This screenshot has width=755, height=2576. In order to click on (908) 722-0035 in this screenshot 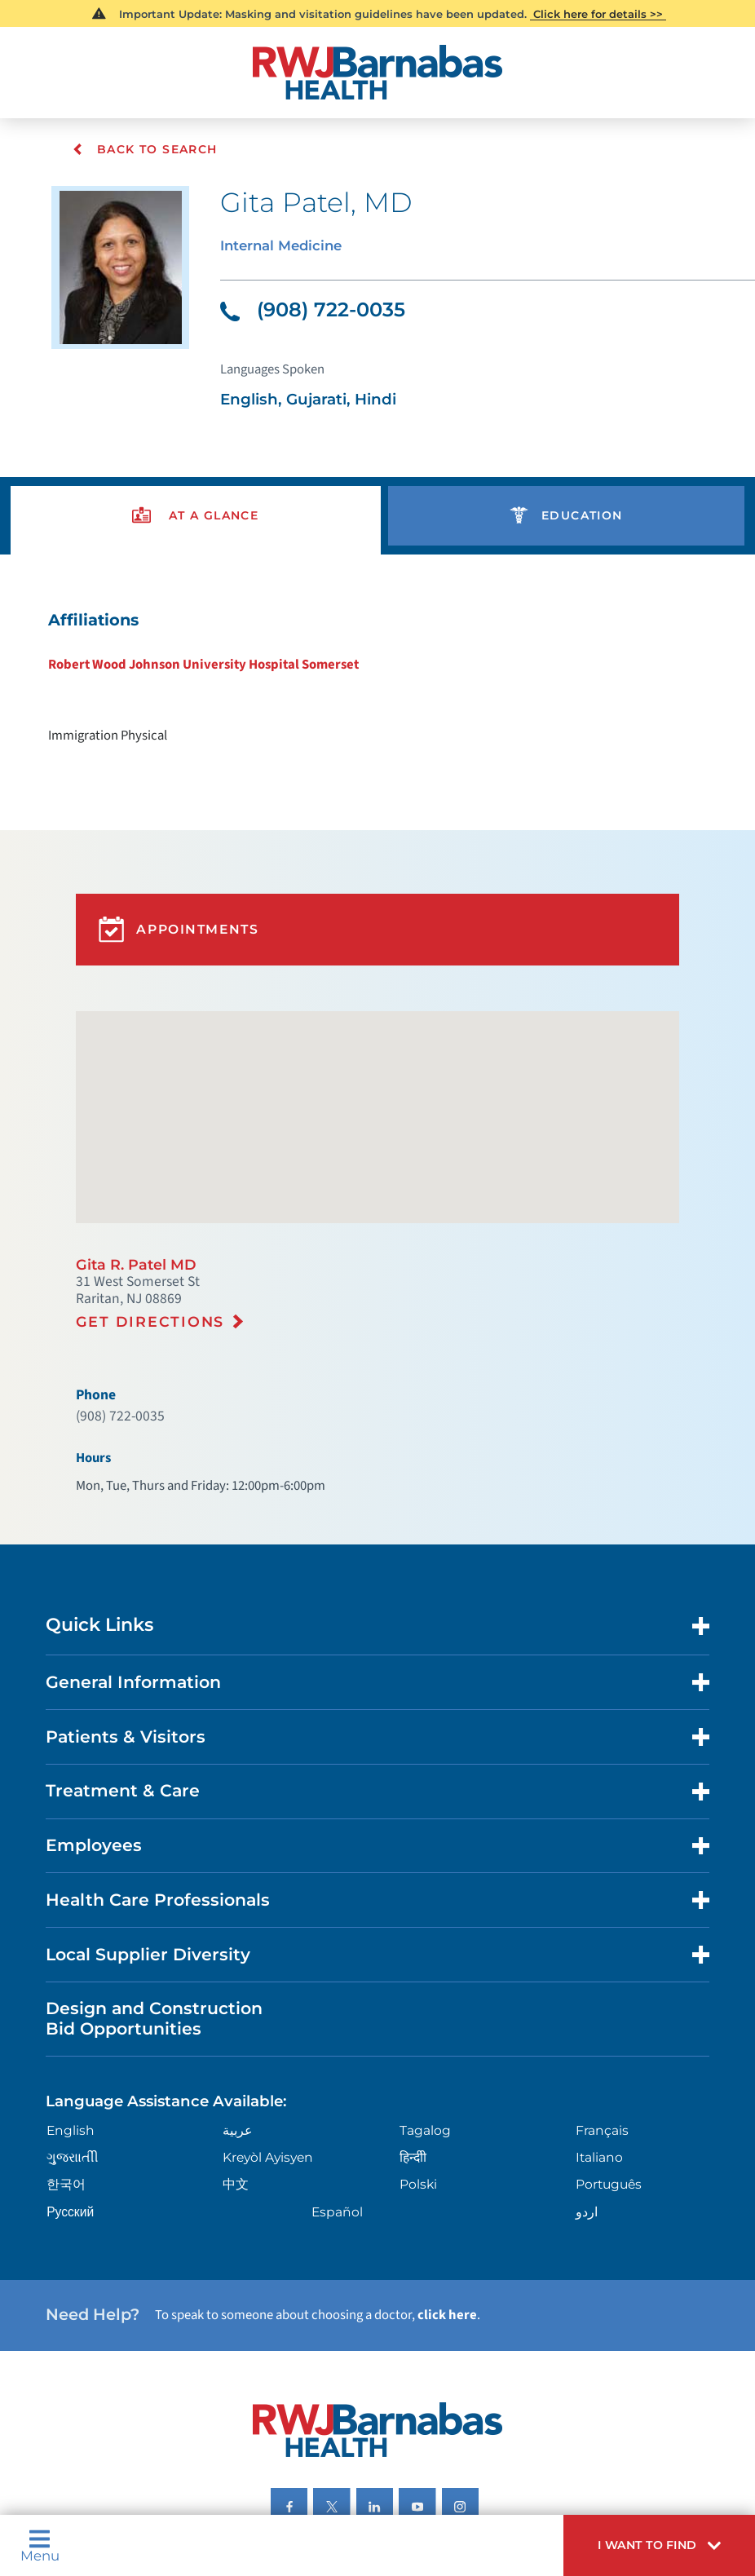, I will do `click(307, 301)`.